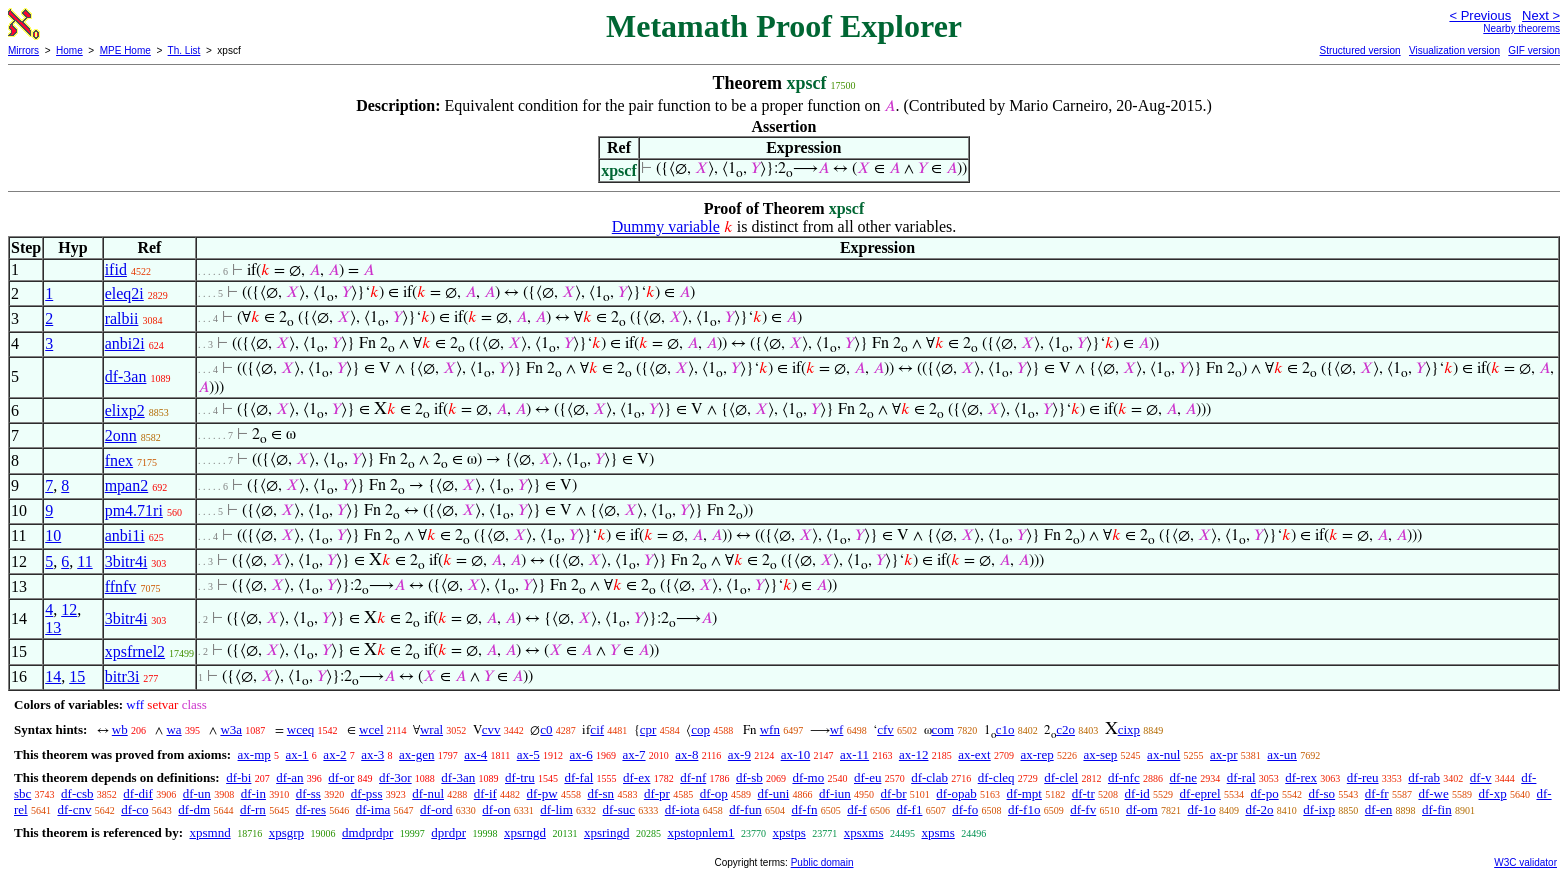  I want to click on df-mo, so click(808, 777).